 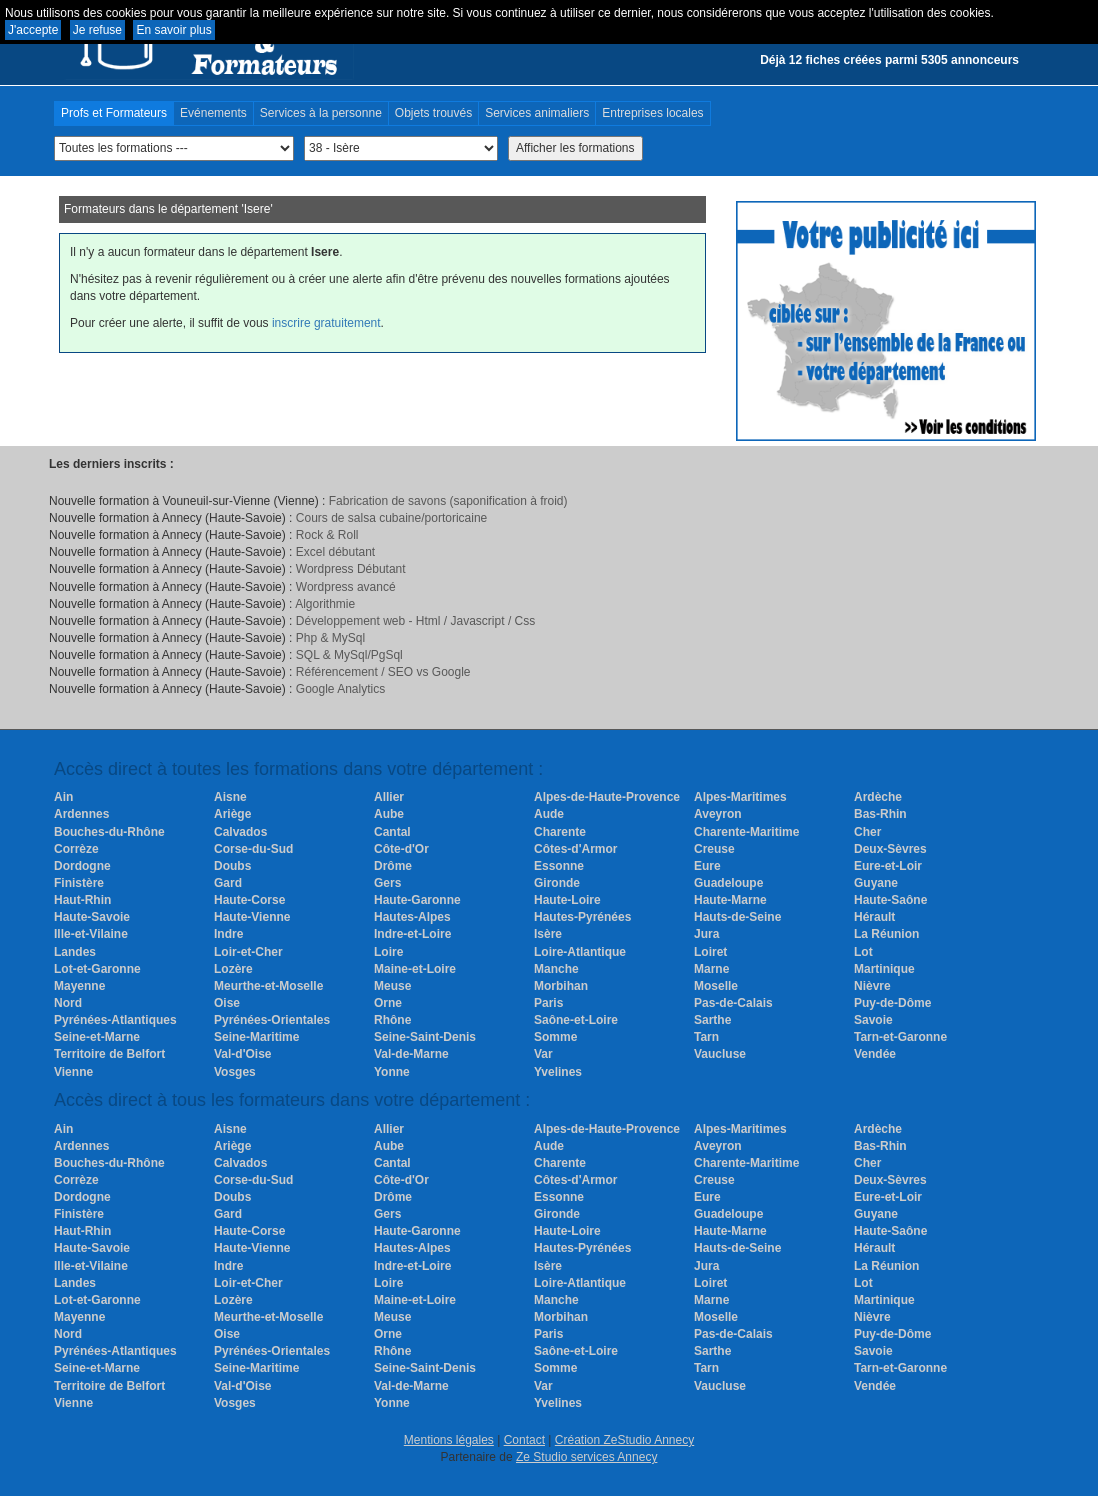 I want to click on Haute-Marne, so click(x=730, y=900).